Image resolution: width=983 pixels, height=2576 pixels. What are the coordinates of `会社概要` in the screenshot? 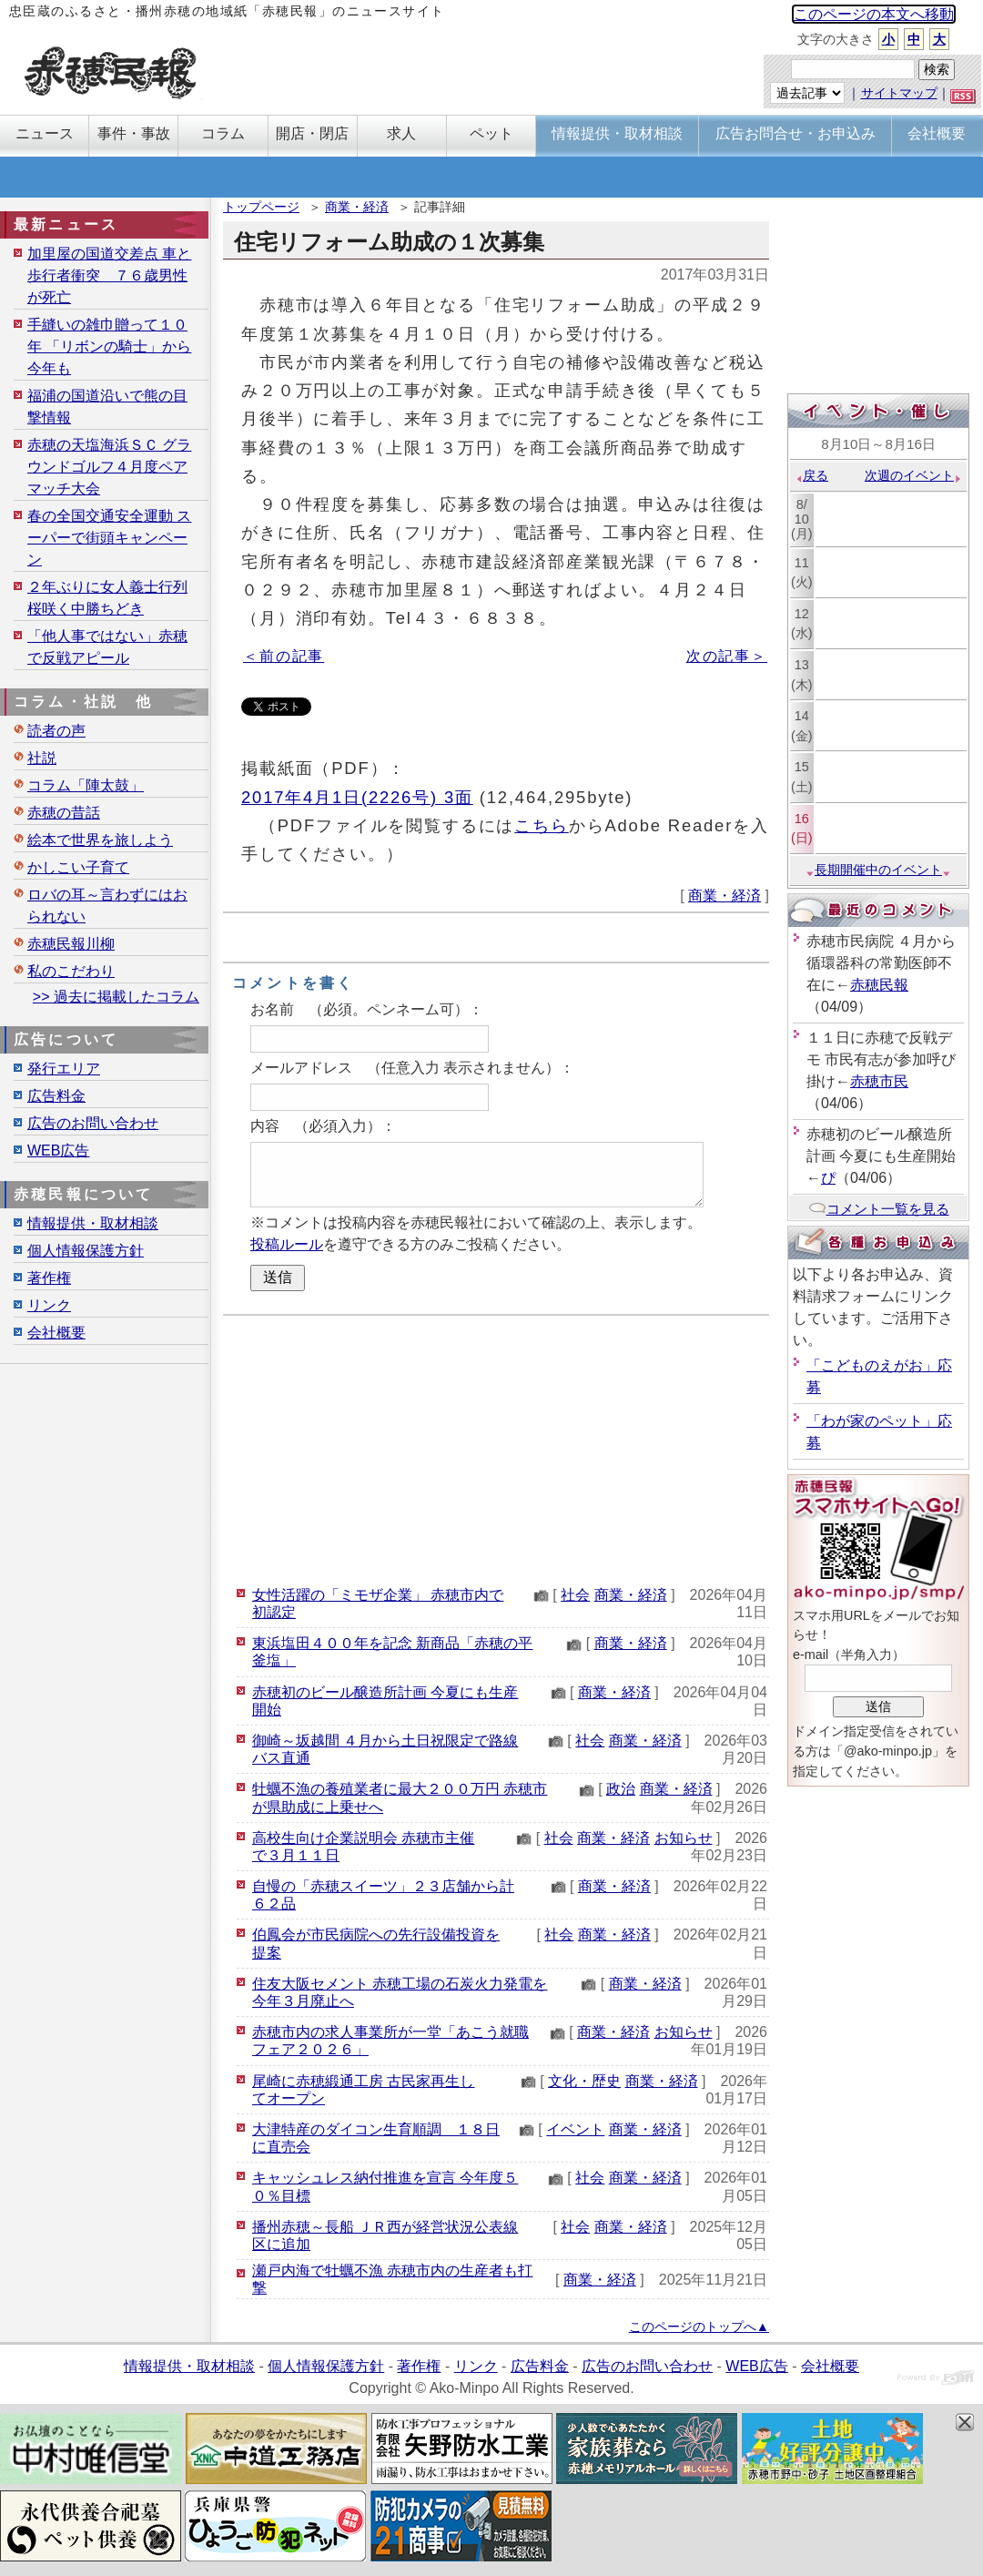 It's located at (56, 1332).